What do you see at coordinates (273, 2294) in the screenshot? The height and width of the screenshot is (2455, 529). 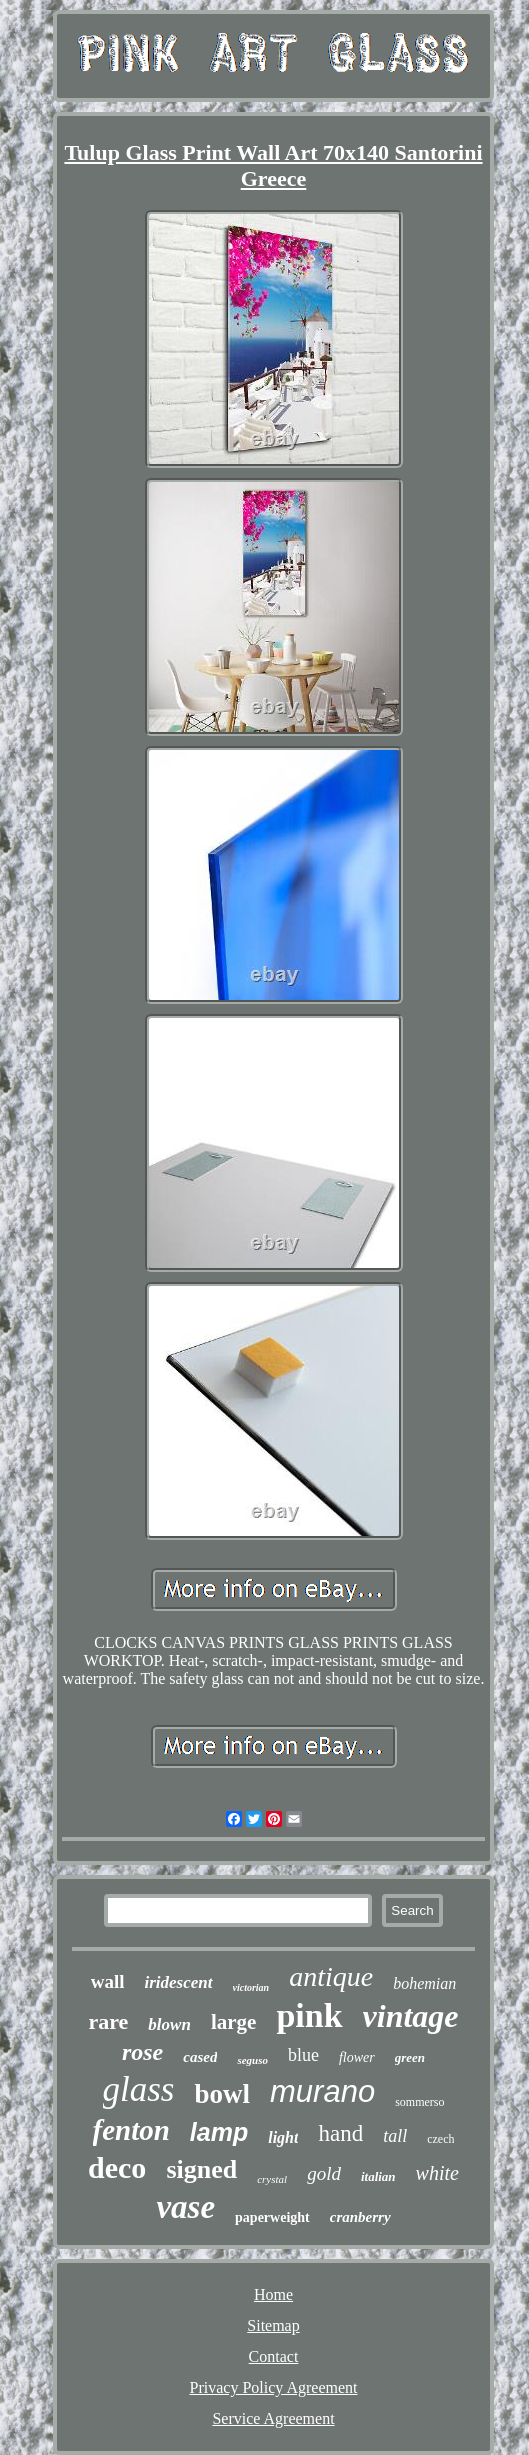 I see `Home` at bounding box center [273, 2294].